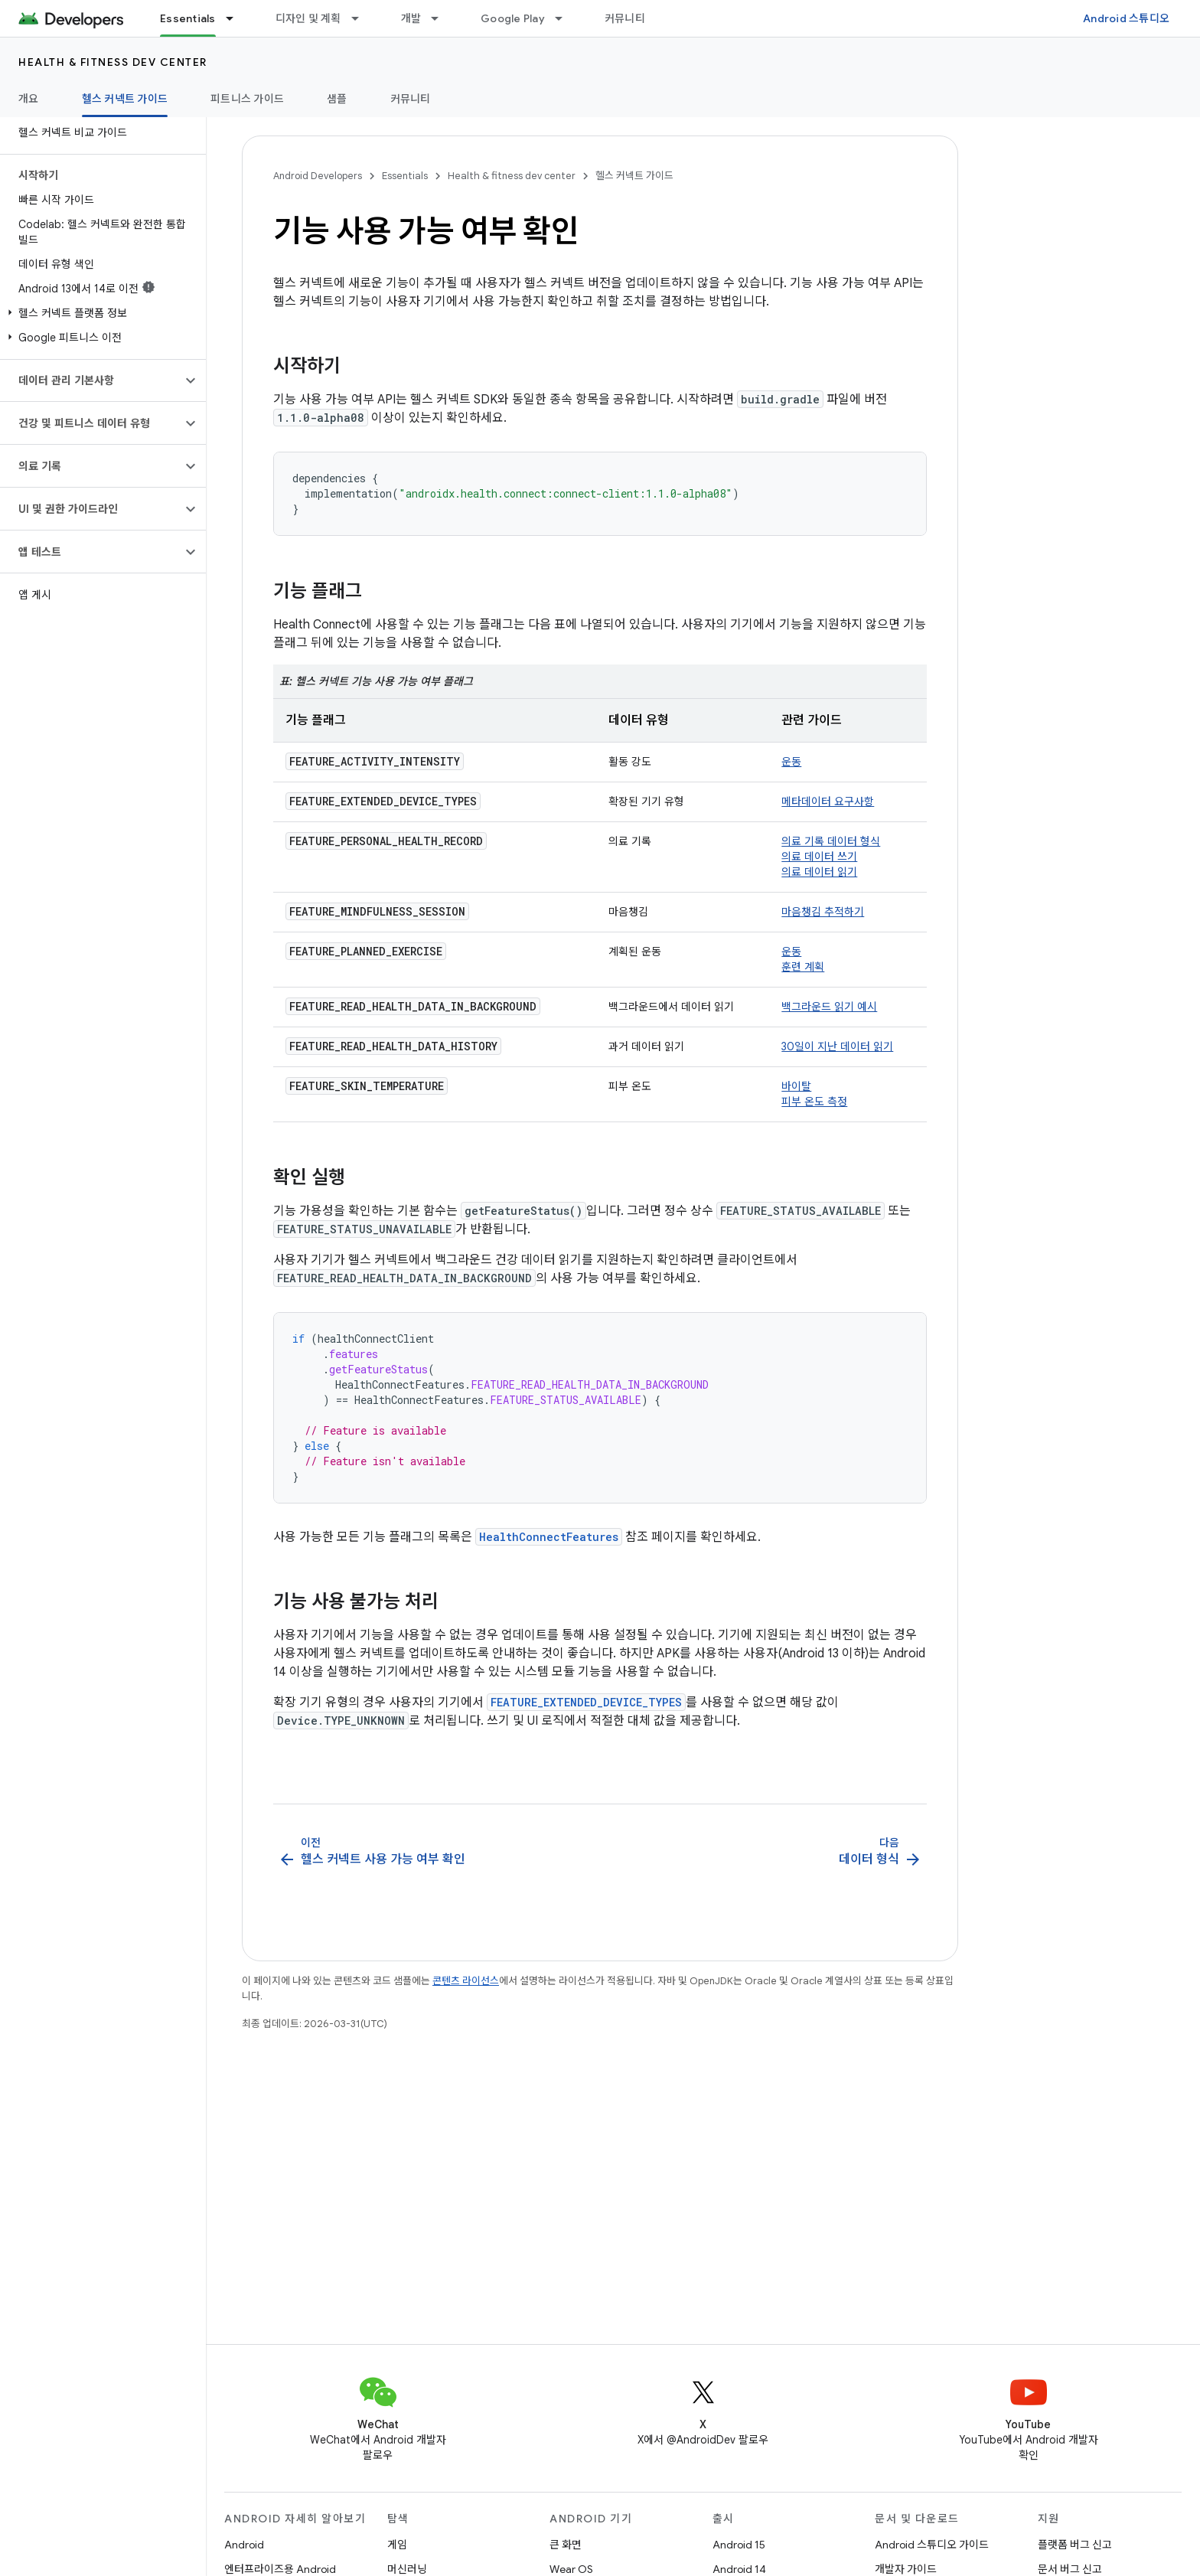 This screenshot has height=2576, width=1200. Describe the element at coordinates (819, 872) in the screenshot. I see `의료 데이터 읽기` at that location.